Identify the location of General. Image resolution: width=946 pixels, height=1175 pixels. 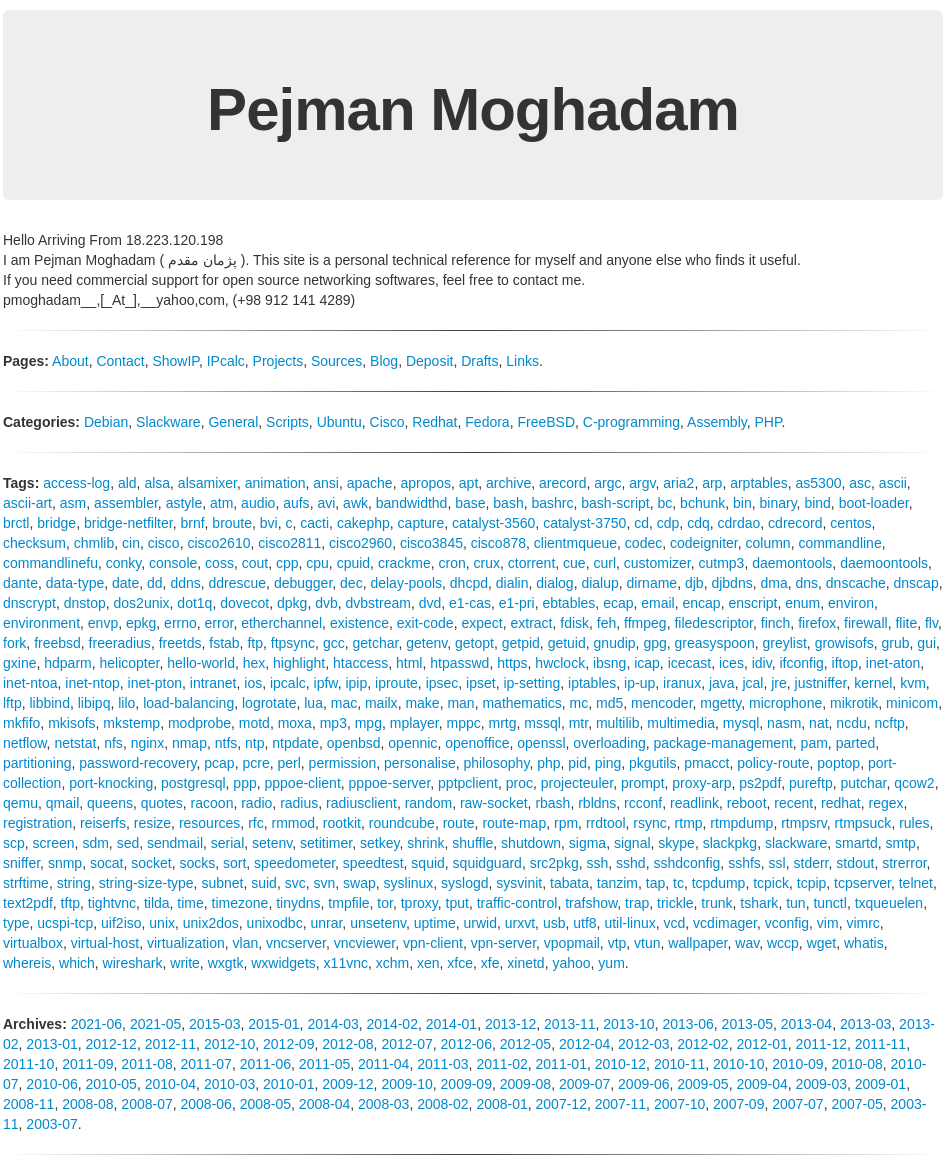
(233, 422).